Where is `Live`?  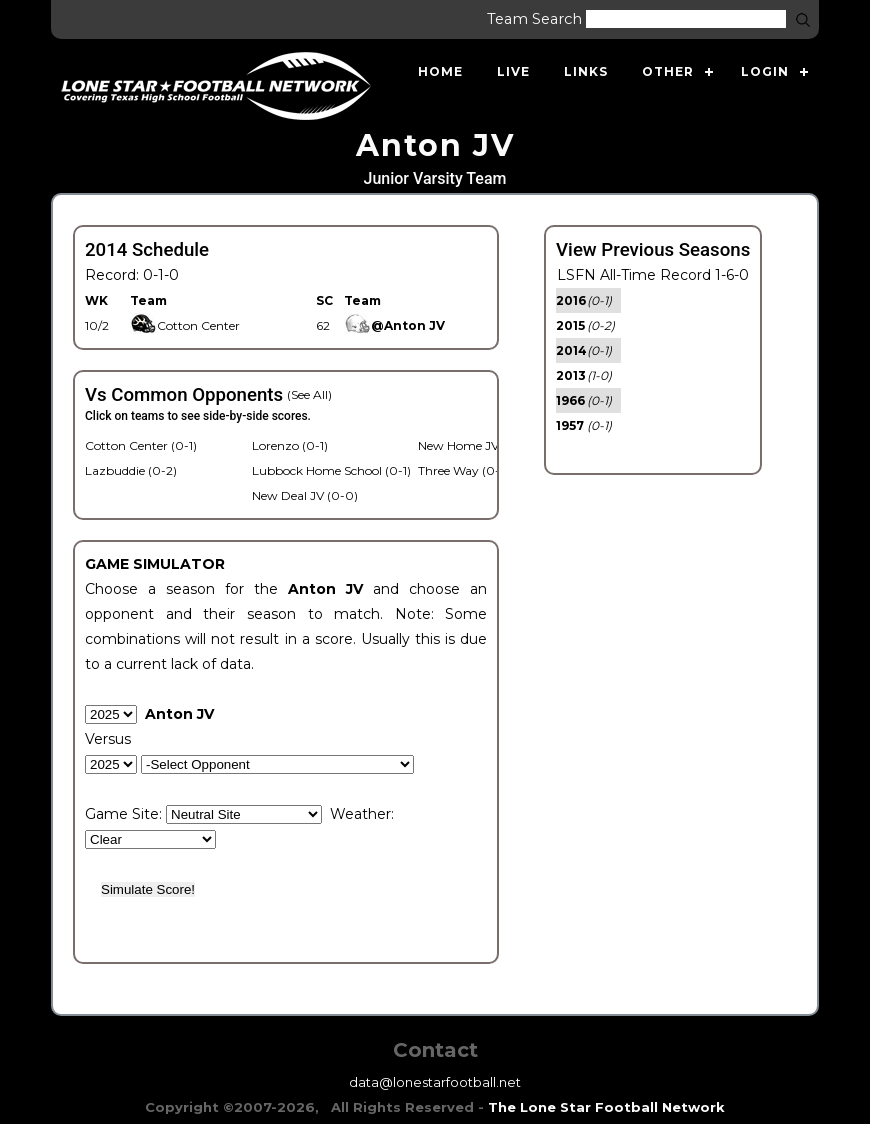
Live is located at coordinates (513, 71).